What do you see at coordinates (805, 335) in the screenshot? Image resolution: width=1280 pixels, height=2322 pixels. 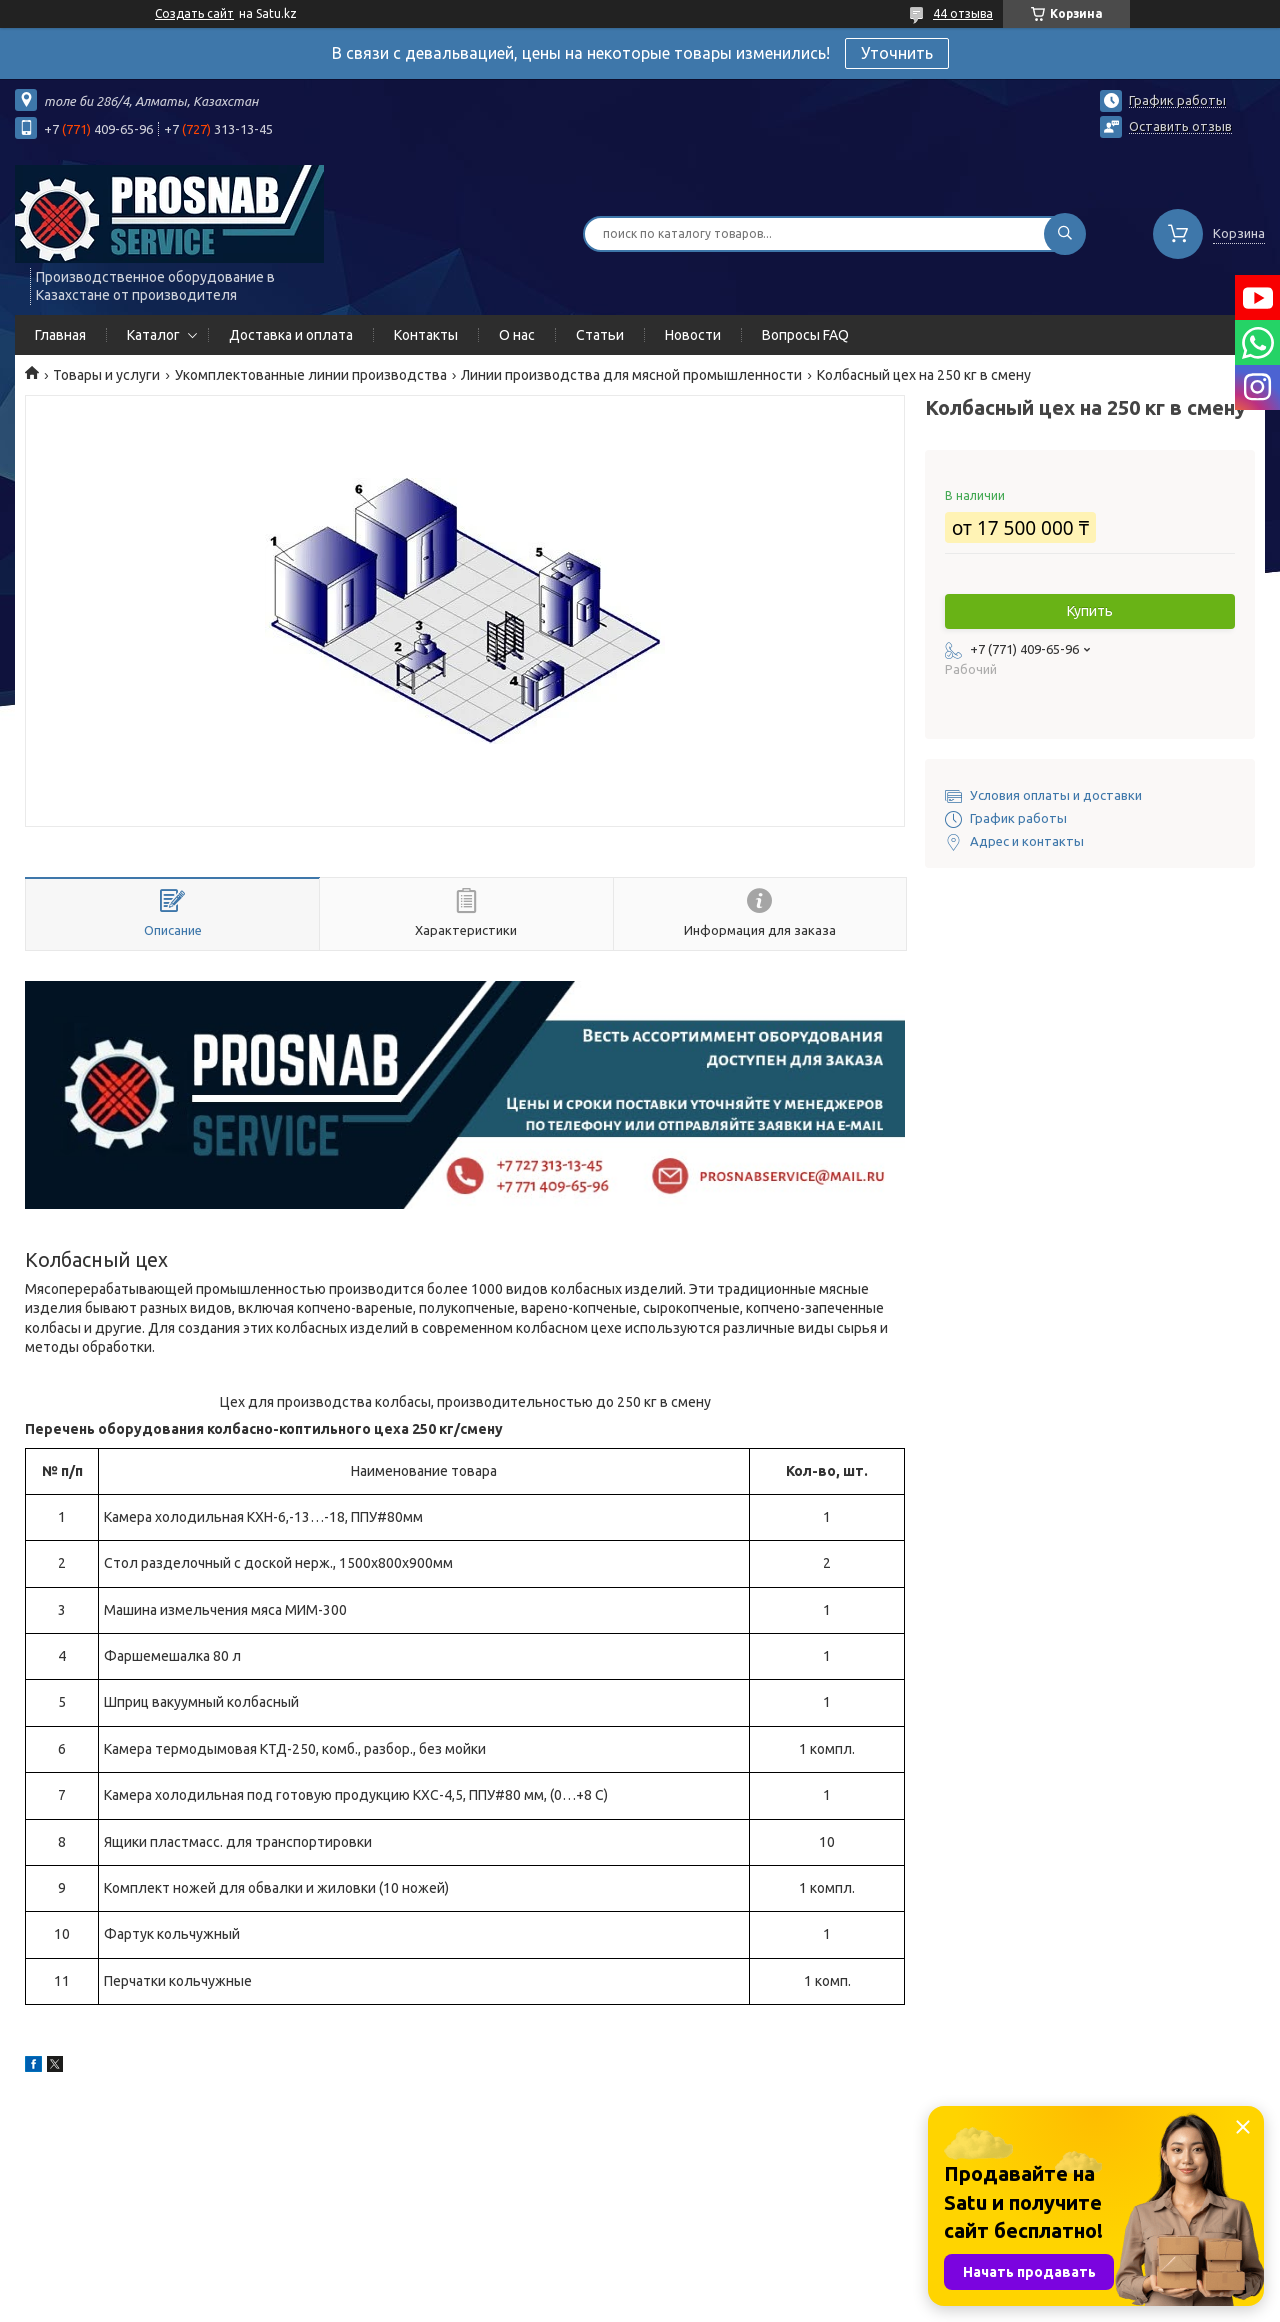 I see `Вопросы FAQ` at bounding box center [805, 335].